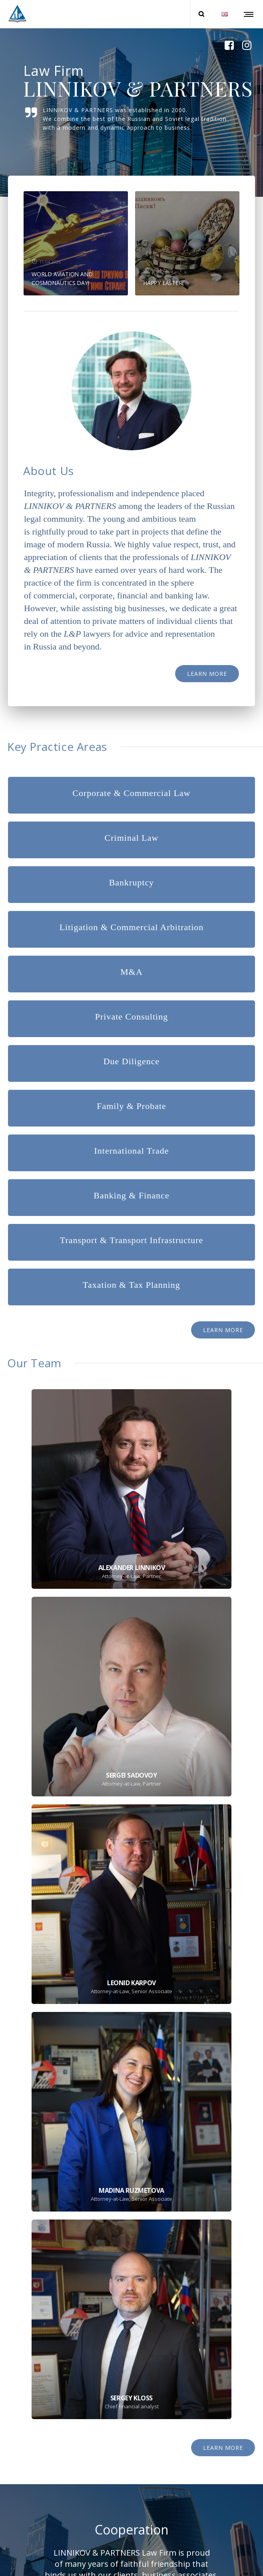 The image size is (263, 2576). What do you see at coordinates (131, 1195) in the screenshot?
I see `Banking & Finance` at bounding box center [131, 1195].